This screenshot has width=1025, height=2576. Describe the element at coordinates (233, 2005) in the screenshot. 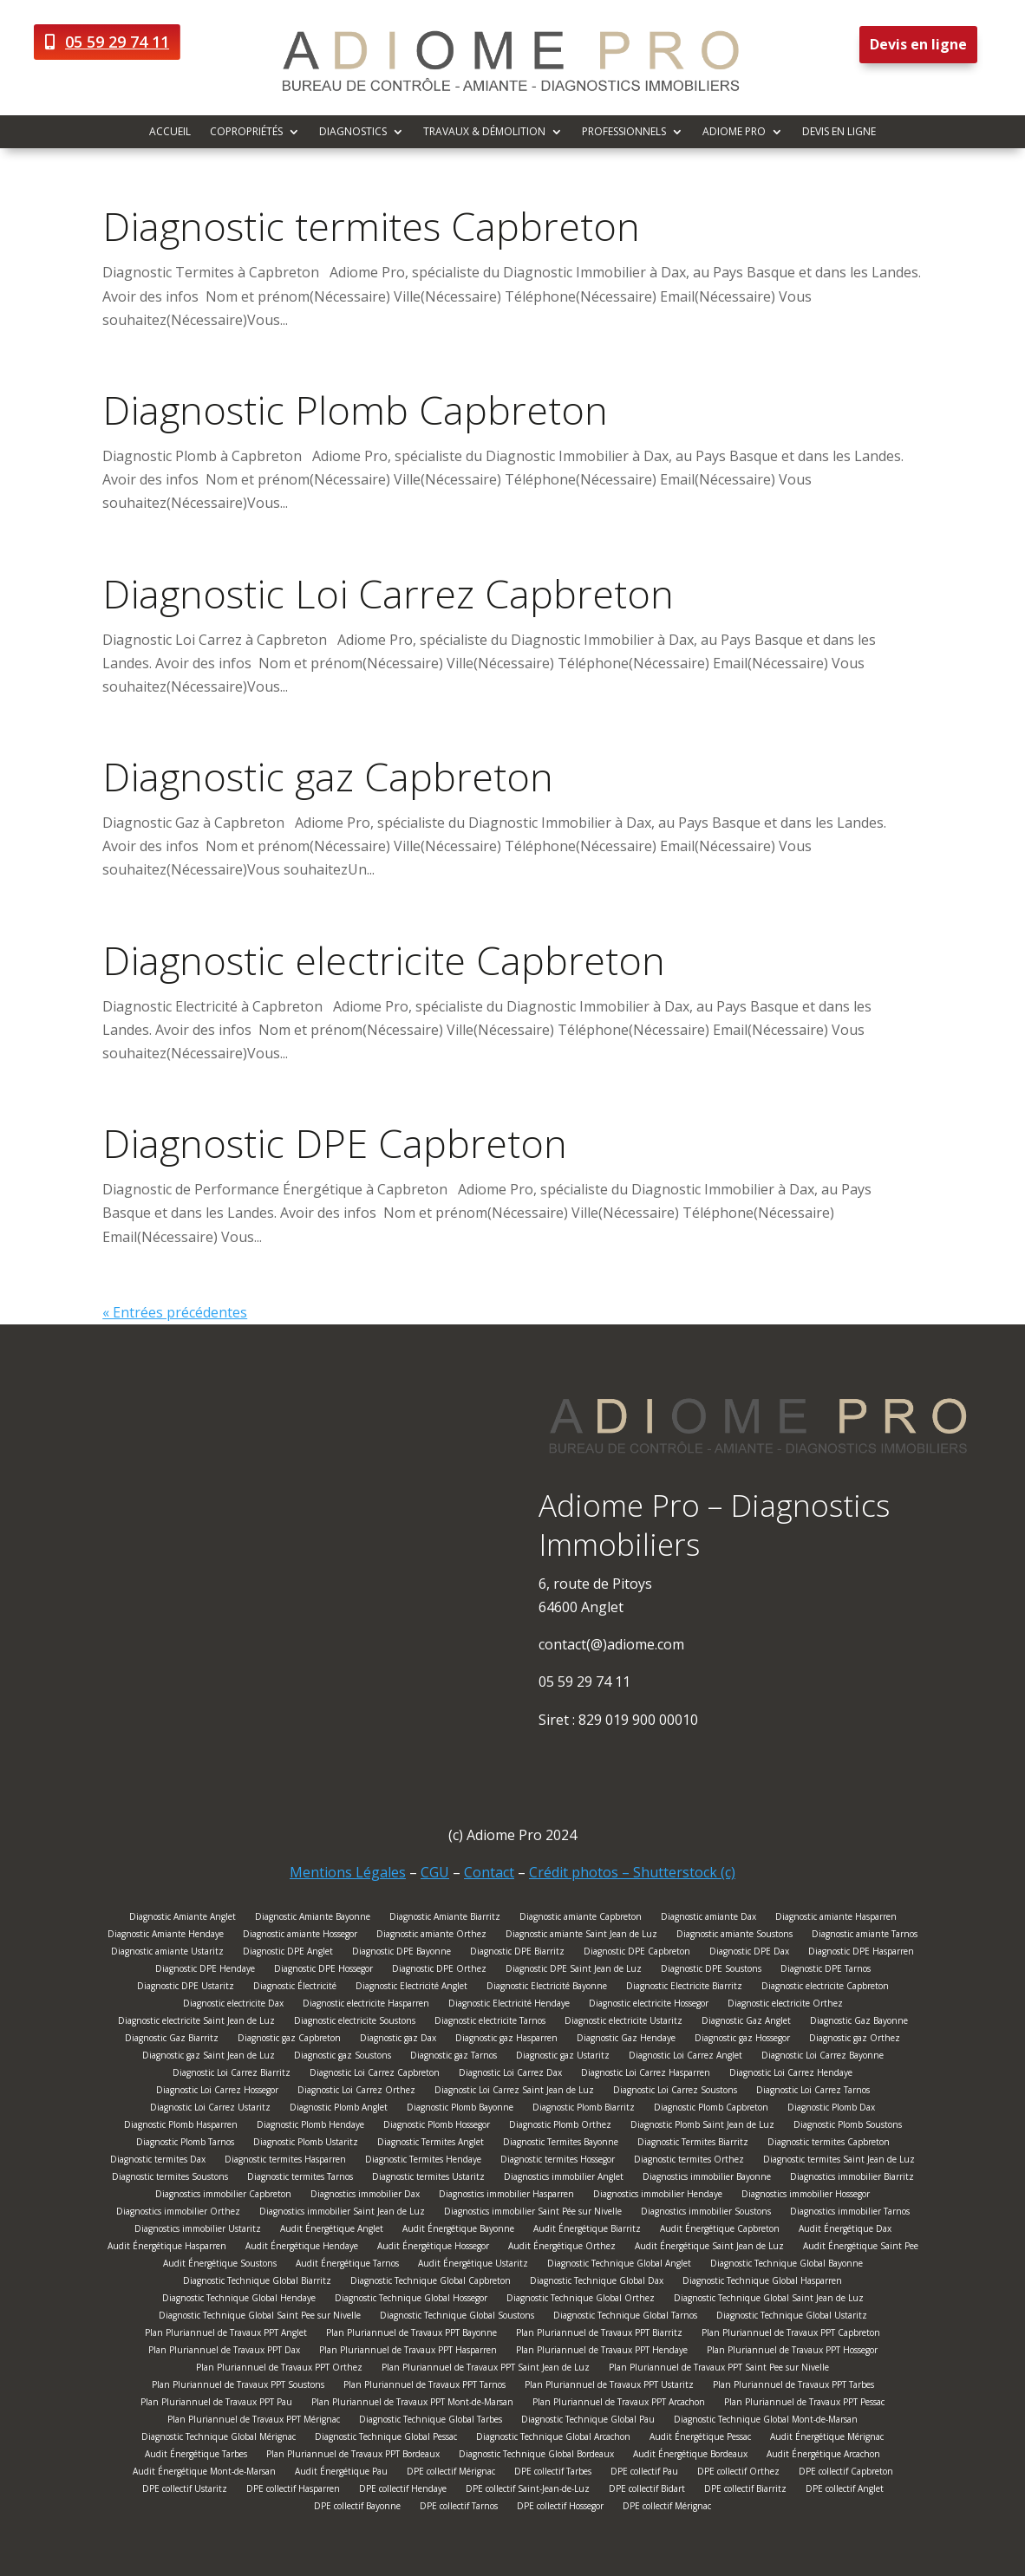

I see `Diagnostic electricite Dax` at that location.